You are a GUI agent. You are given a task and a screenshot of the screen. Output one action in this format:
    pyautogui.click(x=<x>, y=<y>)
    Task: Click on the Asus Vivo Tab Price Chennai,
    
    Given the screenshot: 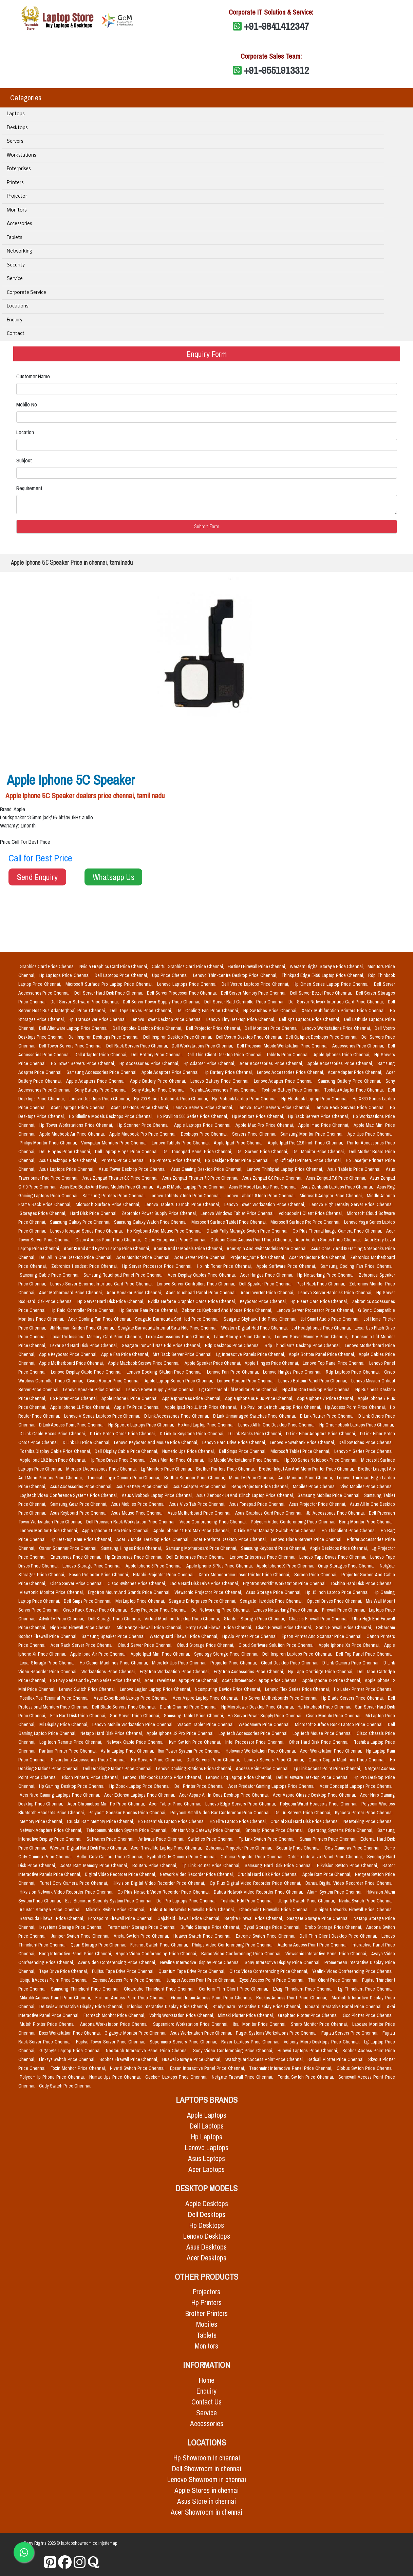 What is the action you would take?
    pyautogui.click(x=198, y=1504)
    